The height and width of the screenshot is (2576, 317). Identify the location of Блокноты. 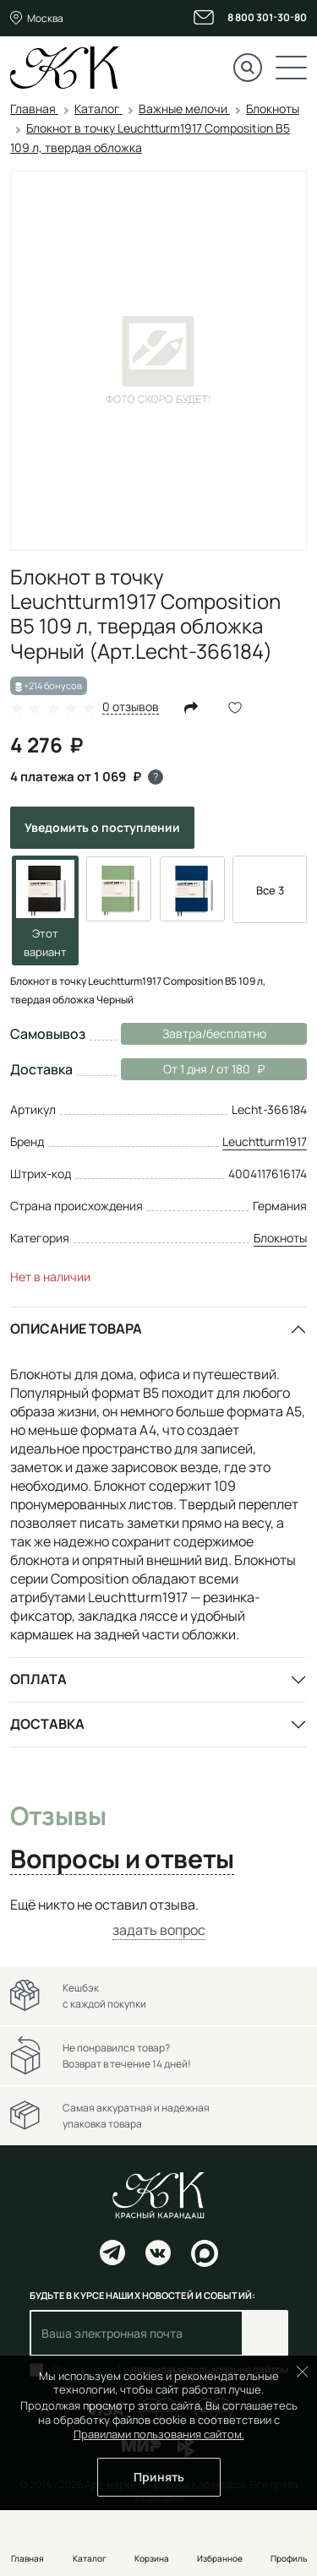
(280, 1238).